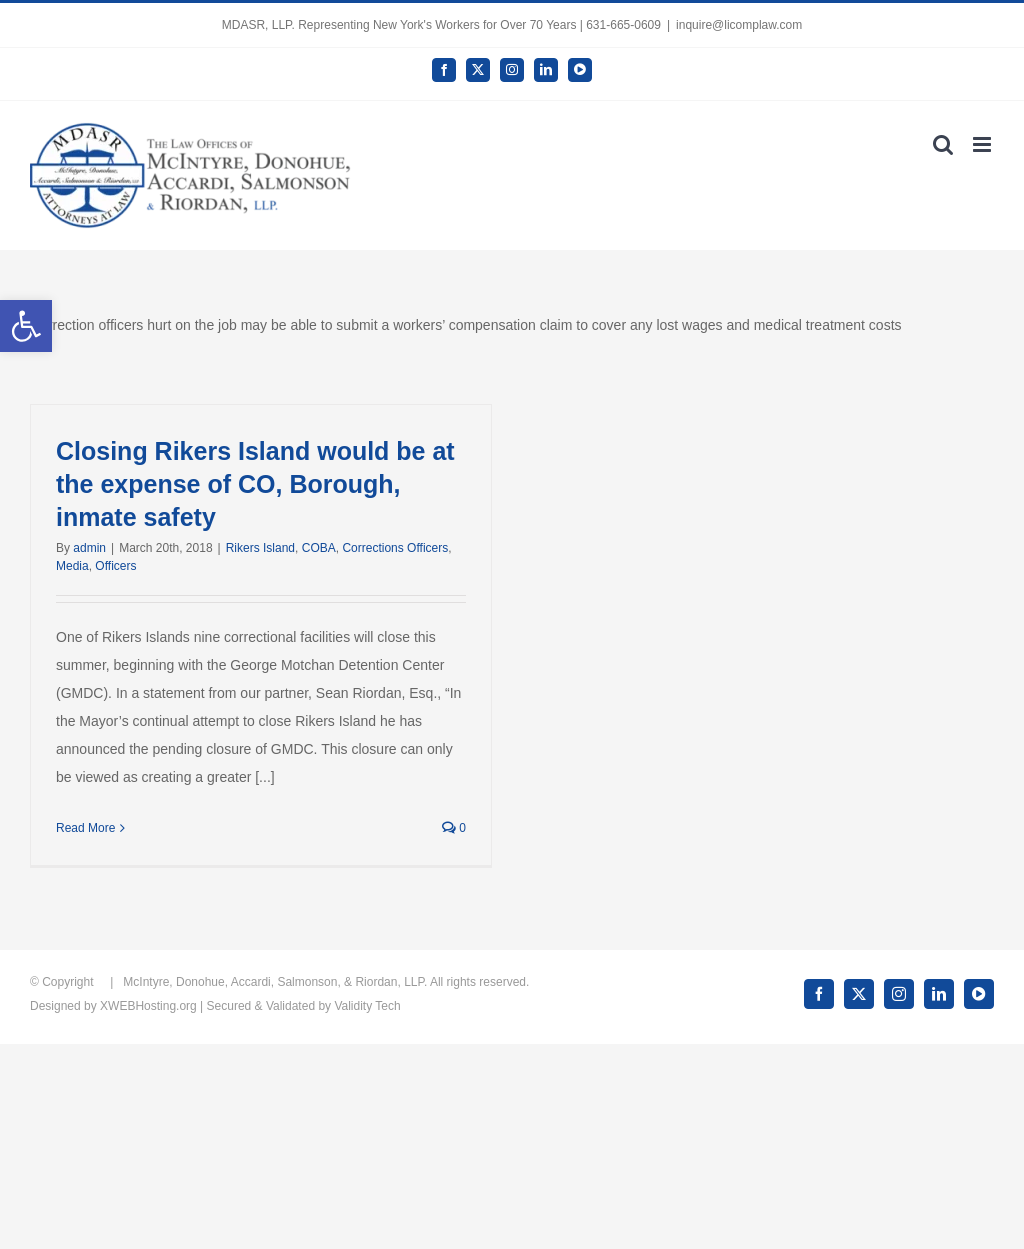 This screenshot has width=1024, height=1249. What do you see at coordinates (983, 144) in the screenshot?
I see `[Toggle mobile menu]` at bounding box center [983, 144].